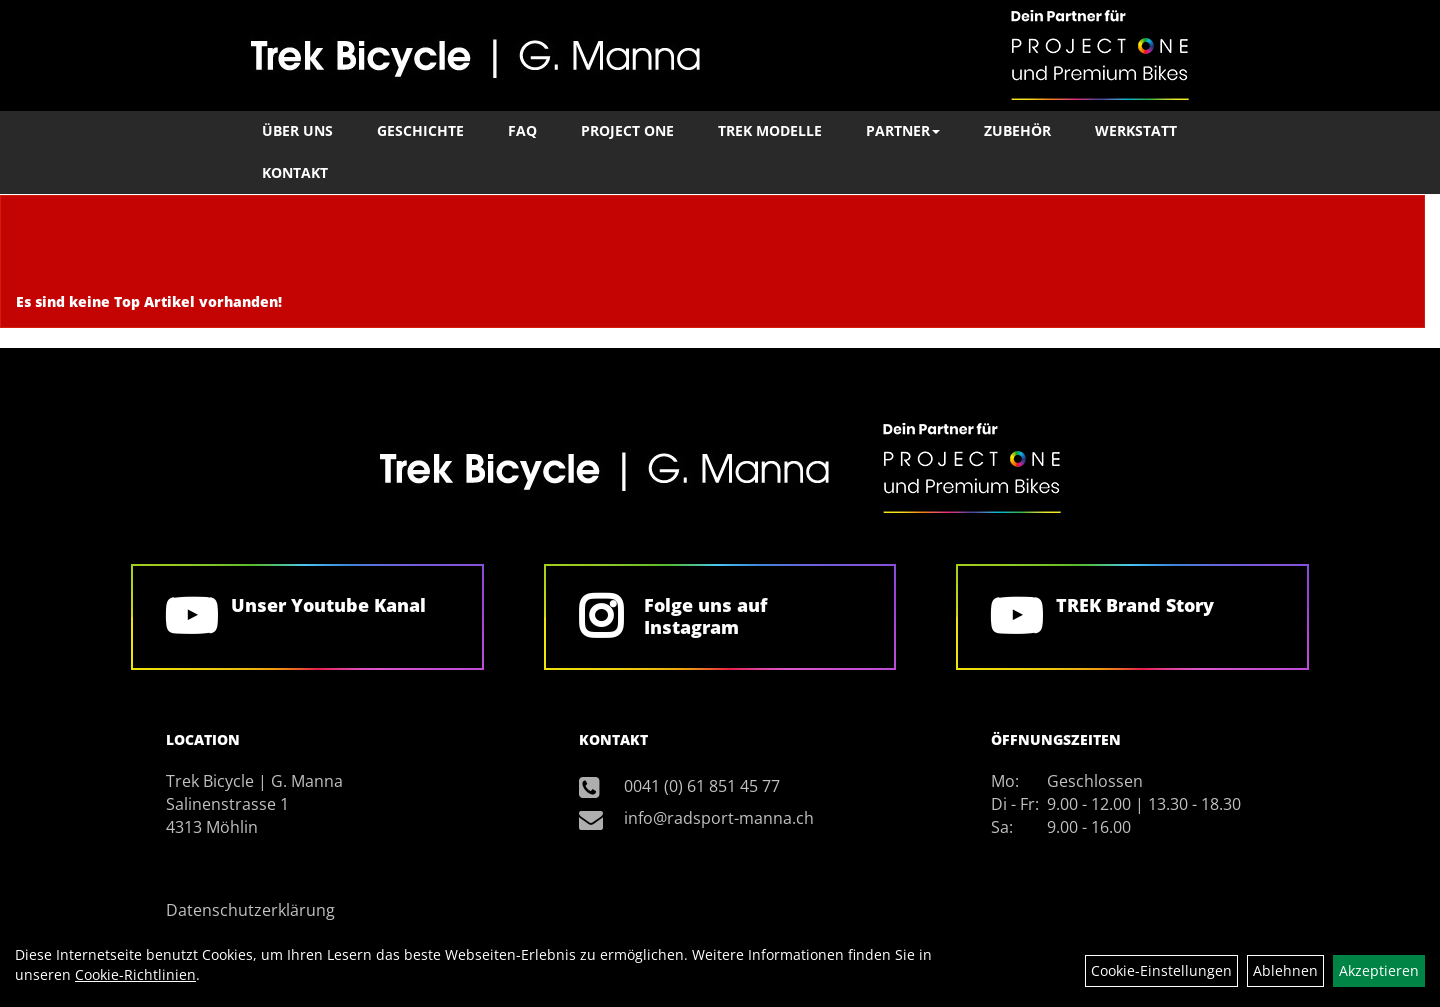  Describe the element at coordinates (250, 910) in the screenshot. I see `Datenschutzerklärung` at that location.